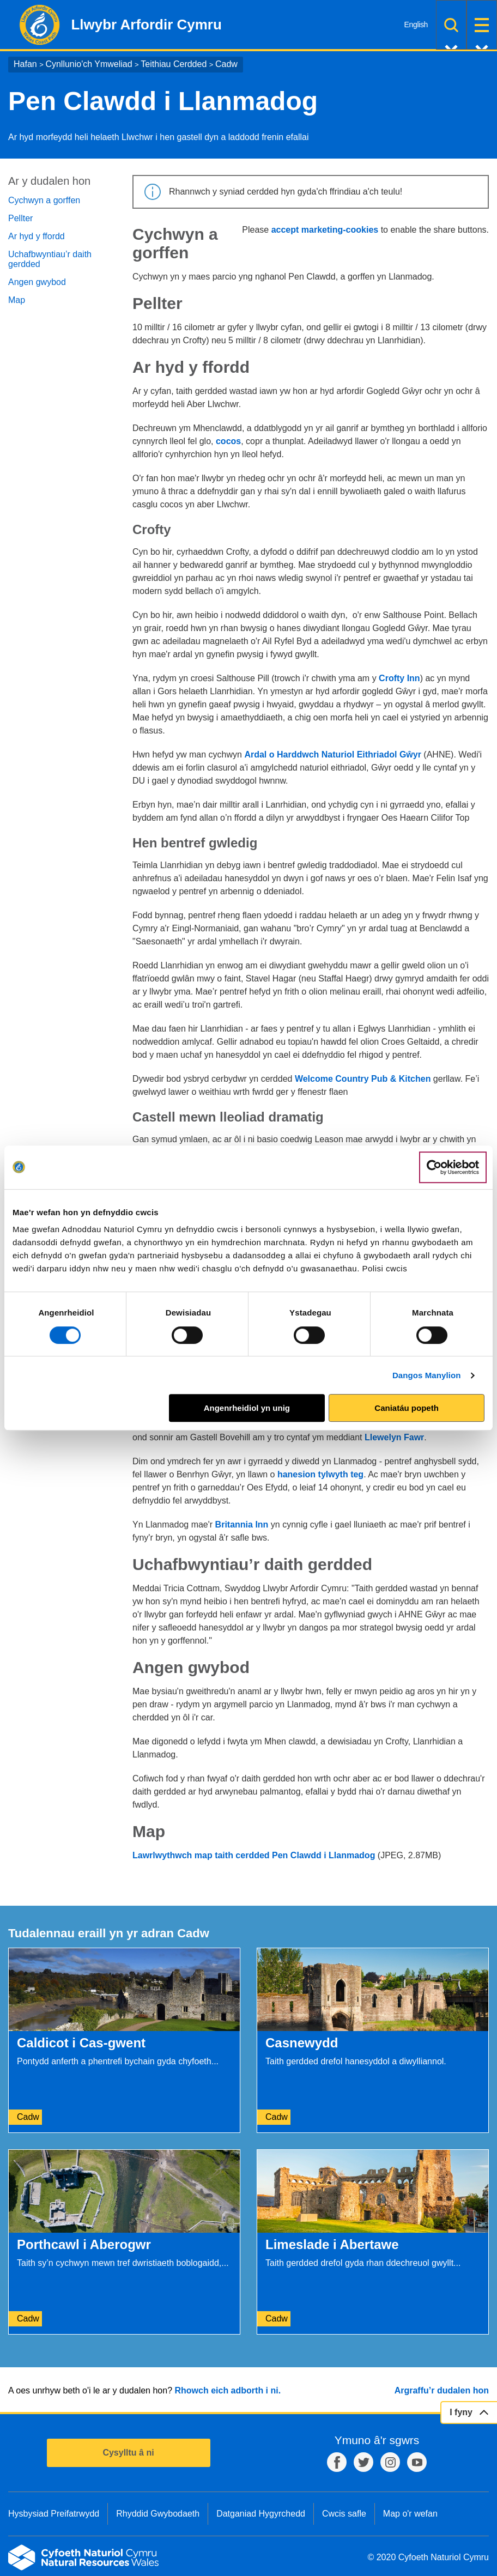  Describe the element at coordinates (332, 754) in the screenshot. I see `Ardal o Harddwch Naturiol Eithriadol Gŵyr` at that location.